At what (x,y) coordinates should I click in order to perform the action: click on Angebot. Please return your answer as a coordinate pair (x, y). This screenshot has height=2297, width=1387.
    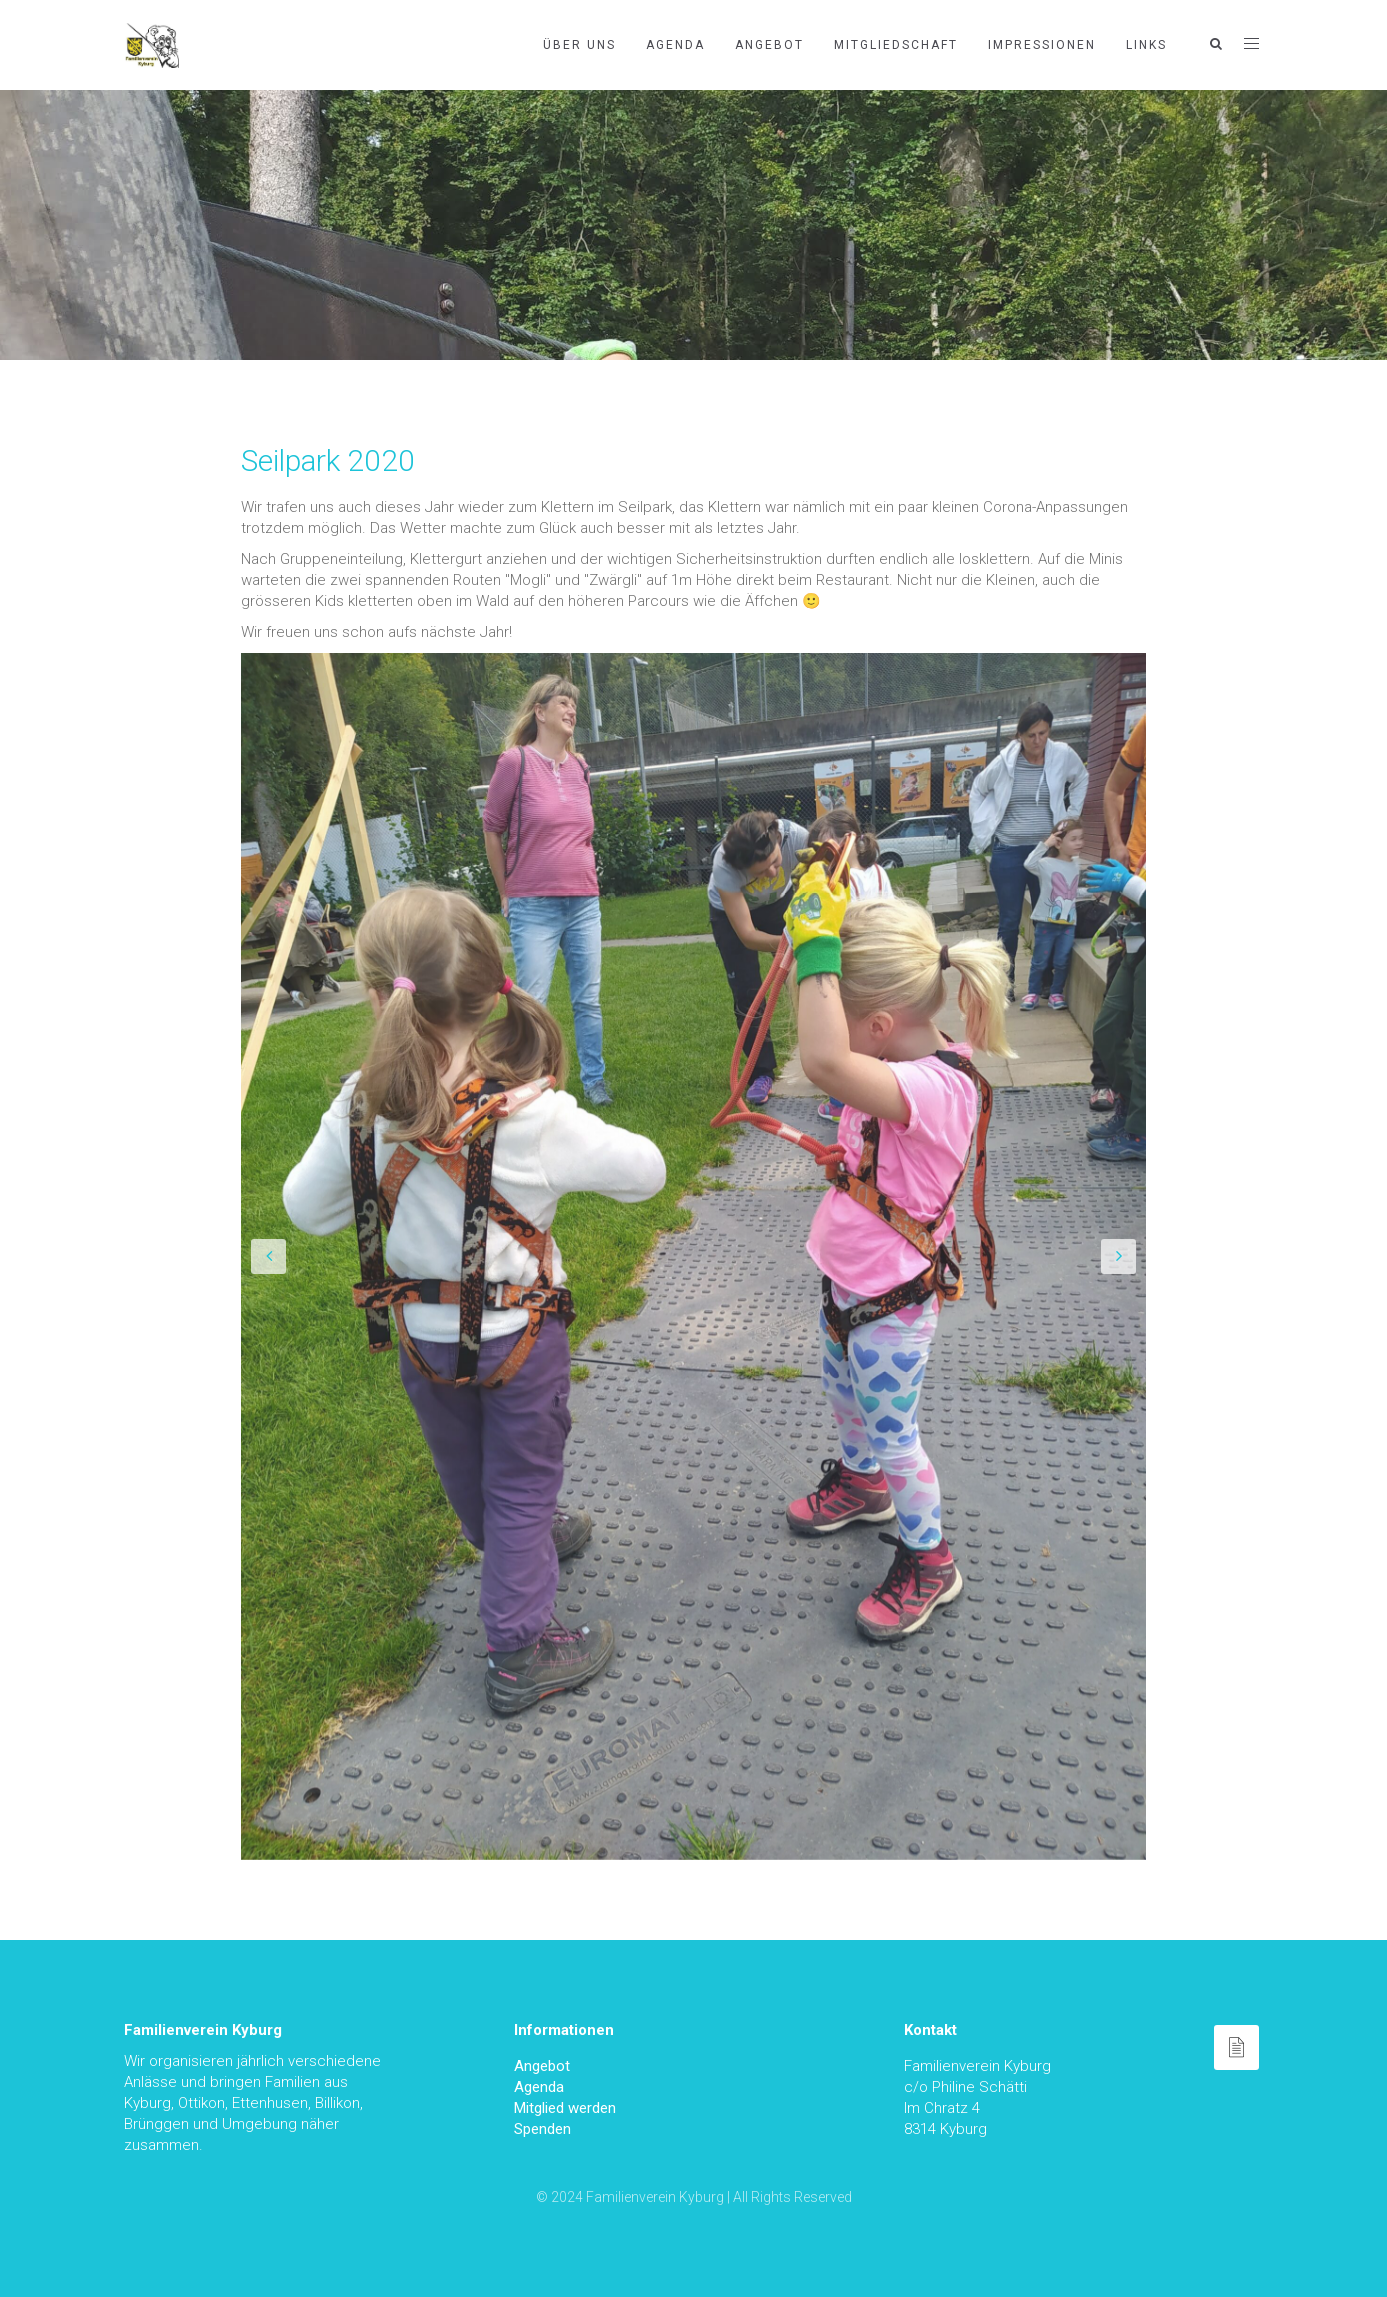
    Looking at the image, I should click on (769, 45).